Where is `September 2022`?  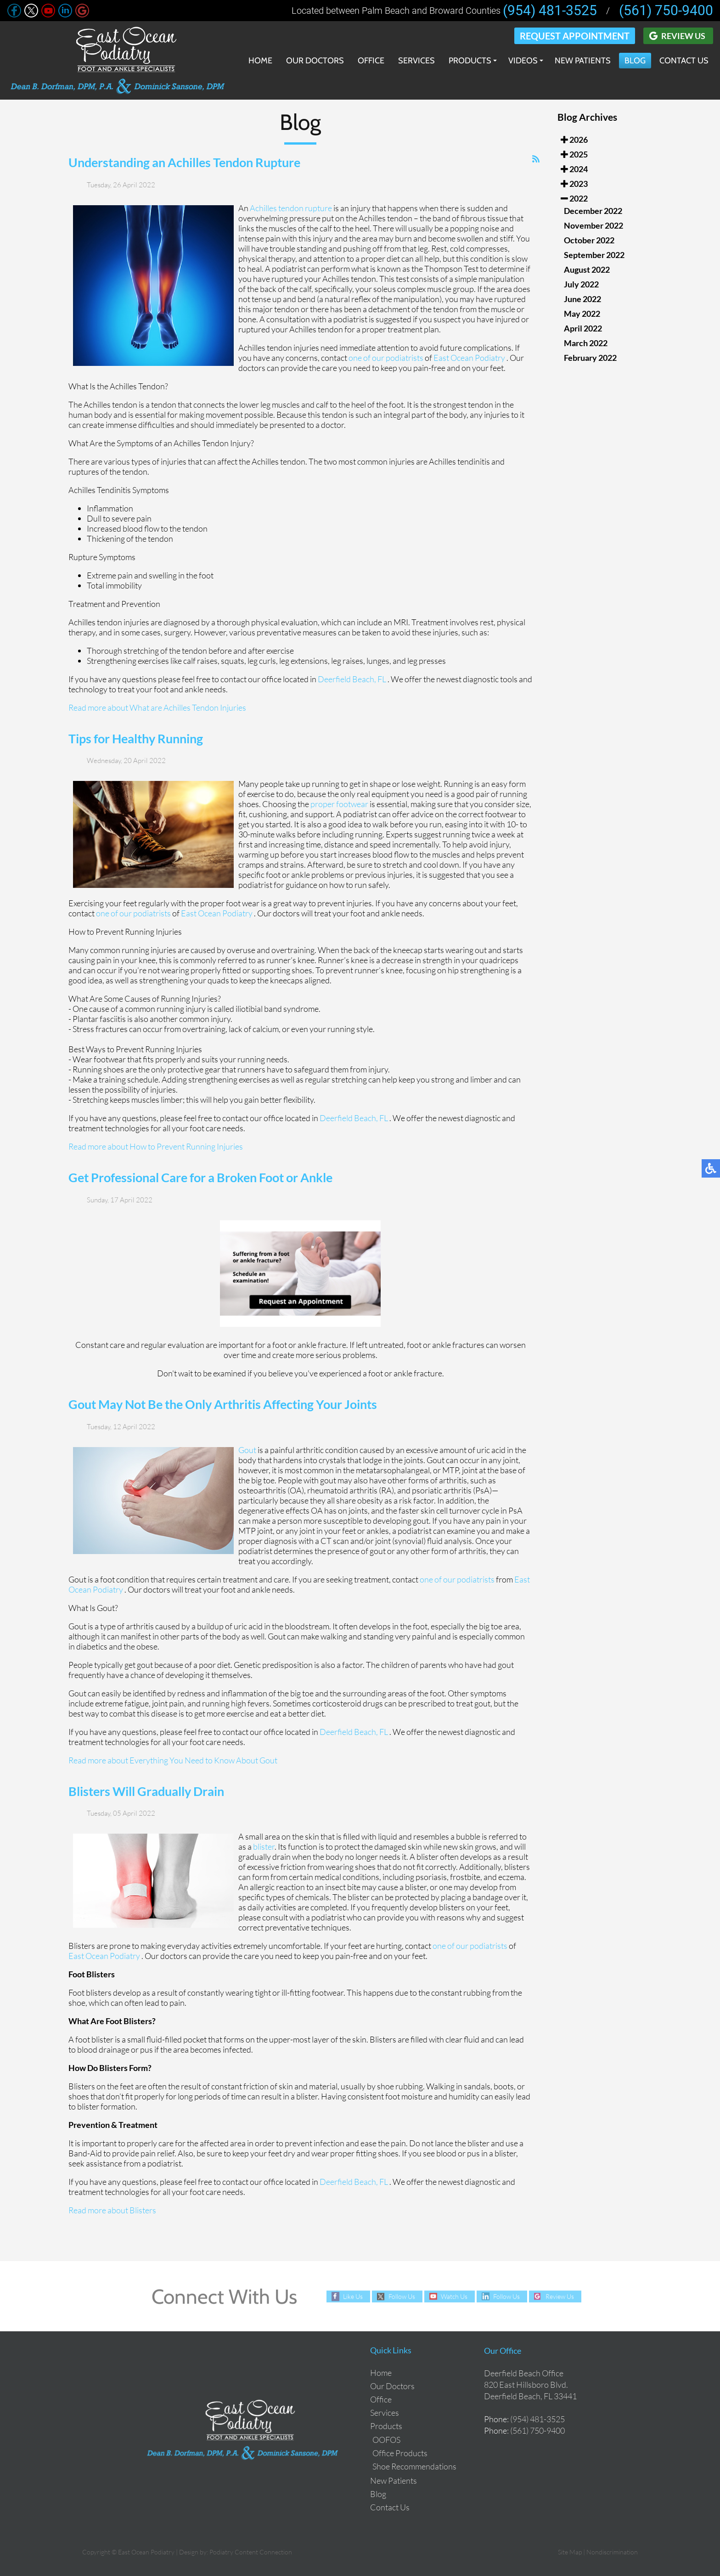
September 2022 is located at coordinates (594, 255).